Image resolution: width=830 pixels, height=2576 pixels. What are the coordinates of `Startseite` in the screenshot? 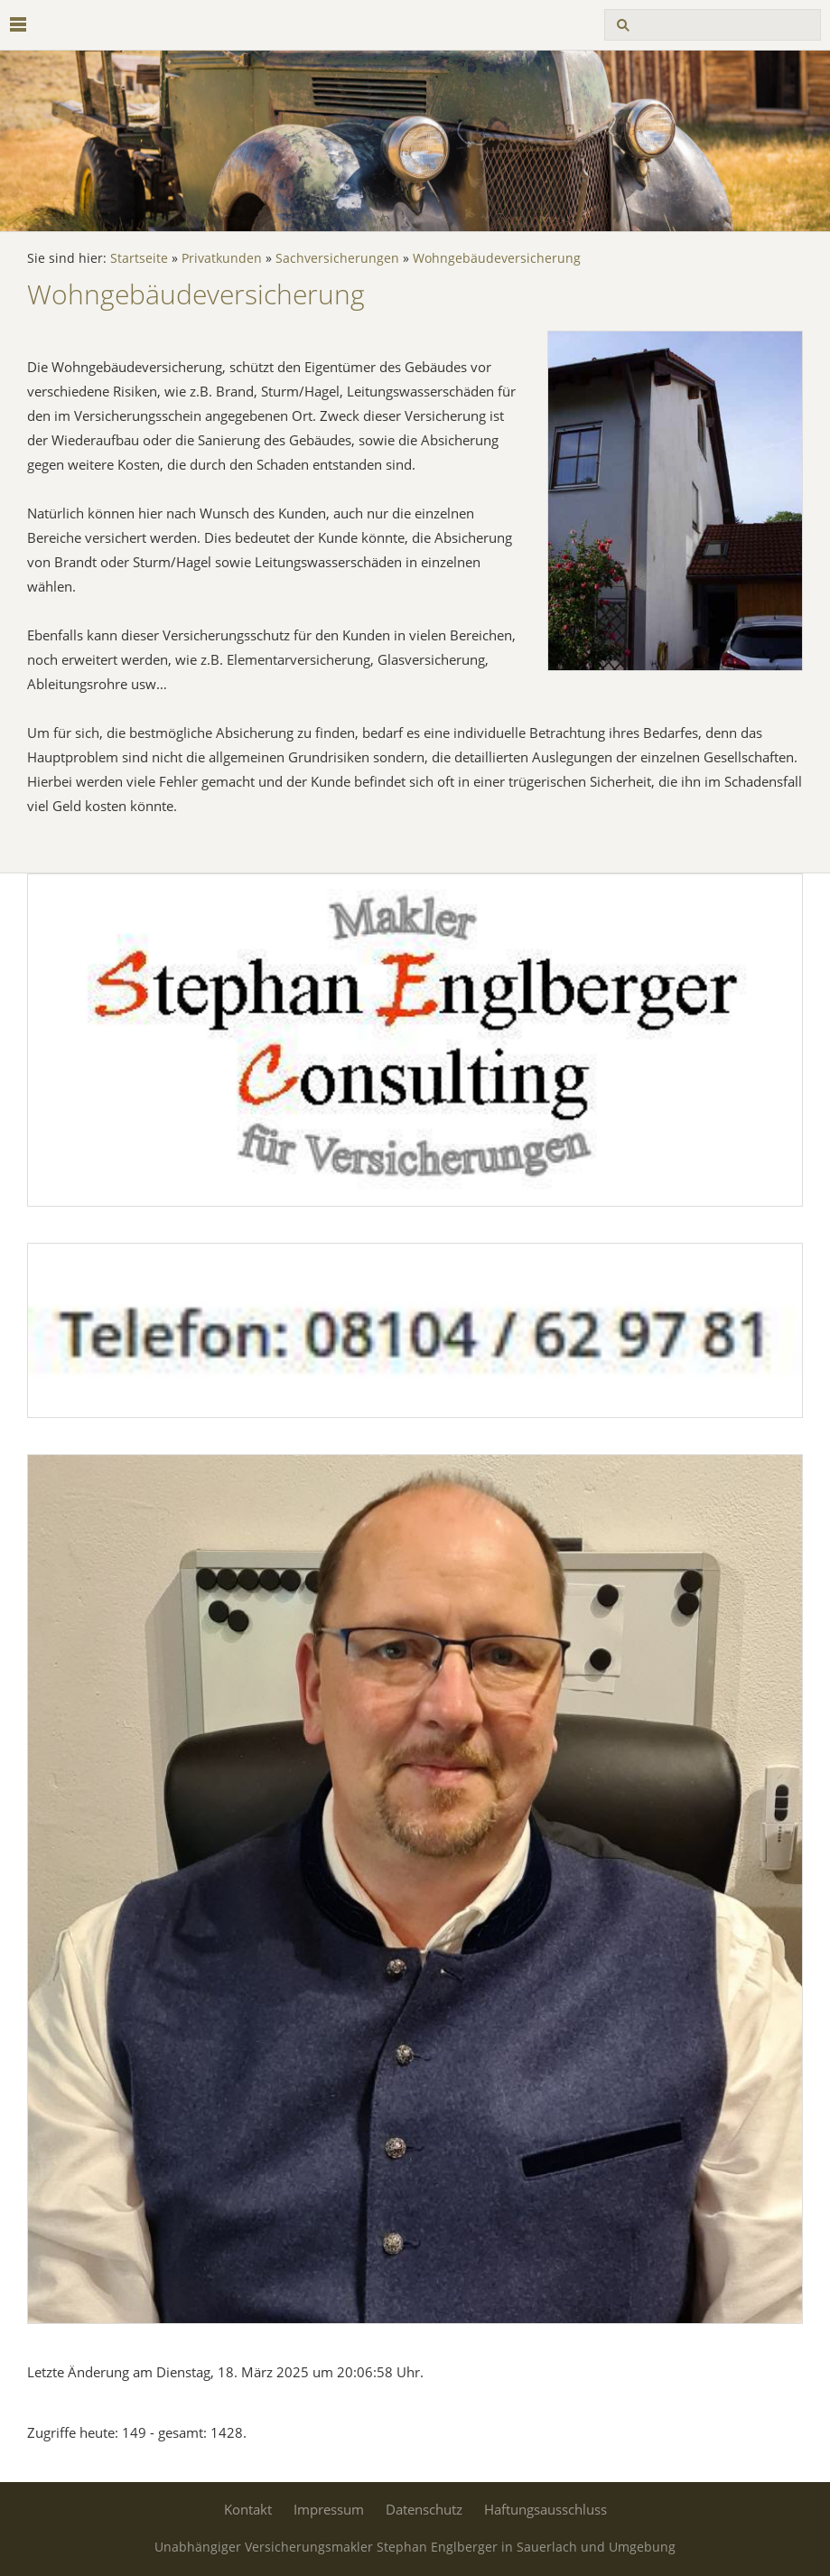 It's located at (139, 258).